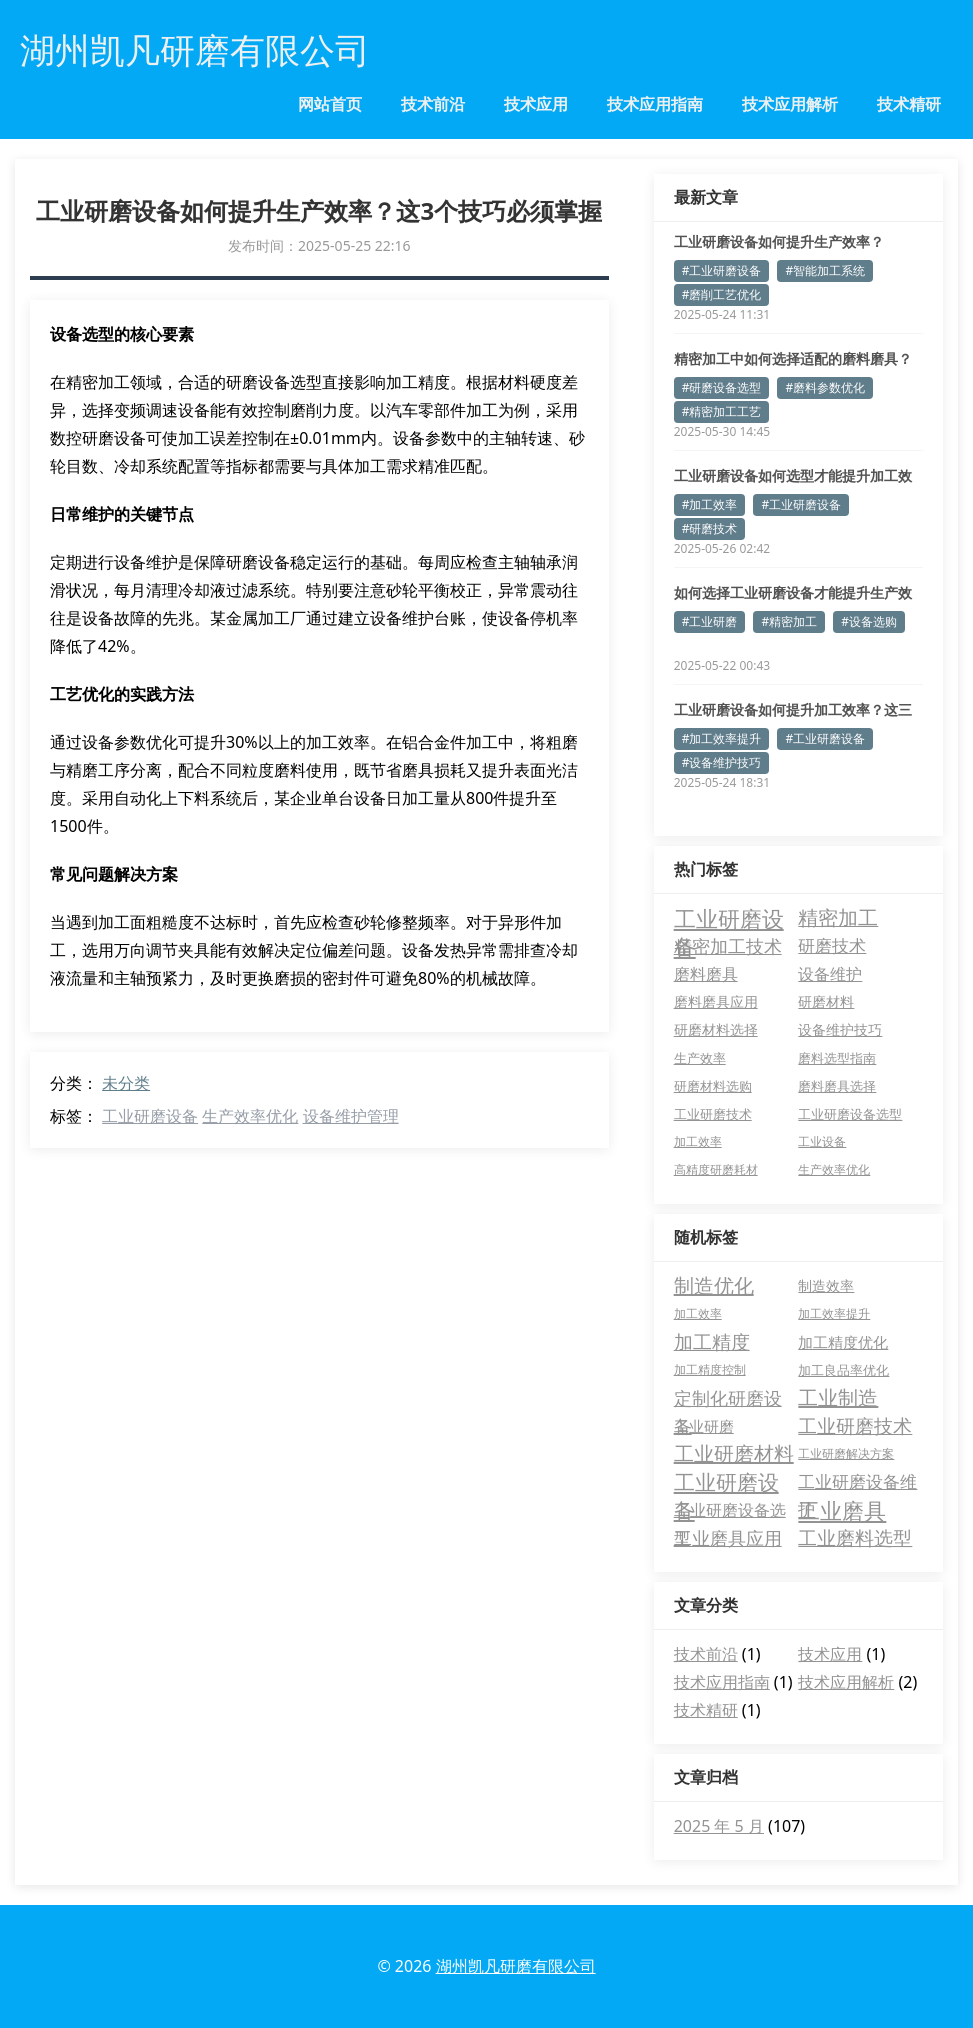 The width and height of the screenshot is (973, 2028). I want to click on 工业磨具应用, so click(728, 1538).